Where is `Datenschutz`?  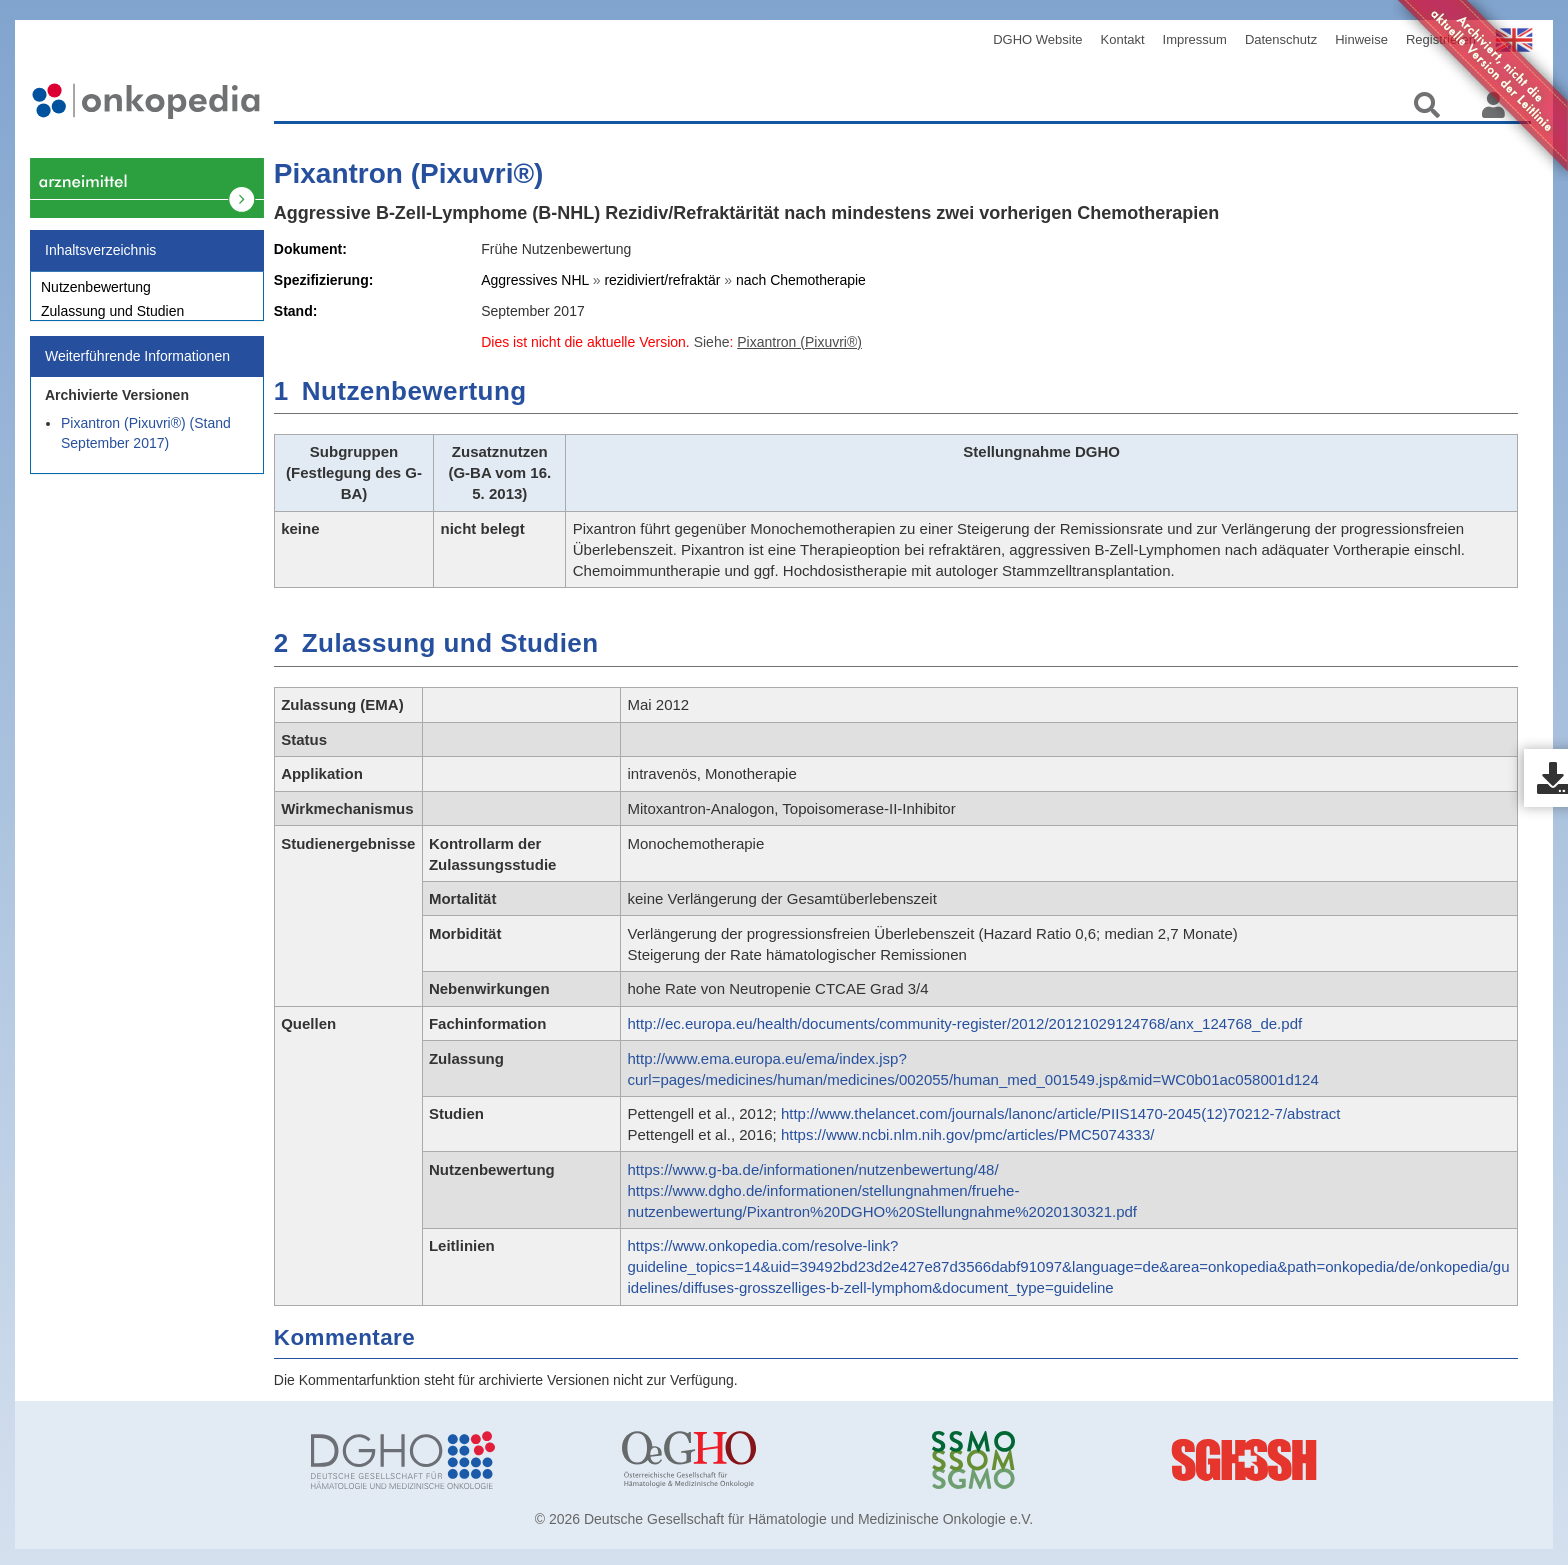
Datenschutz is located at coordinates (1281, 39).